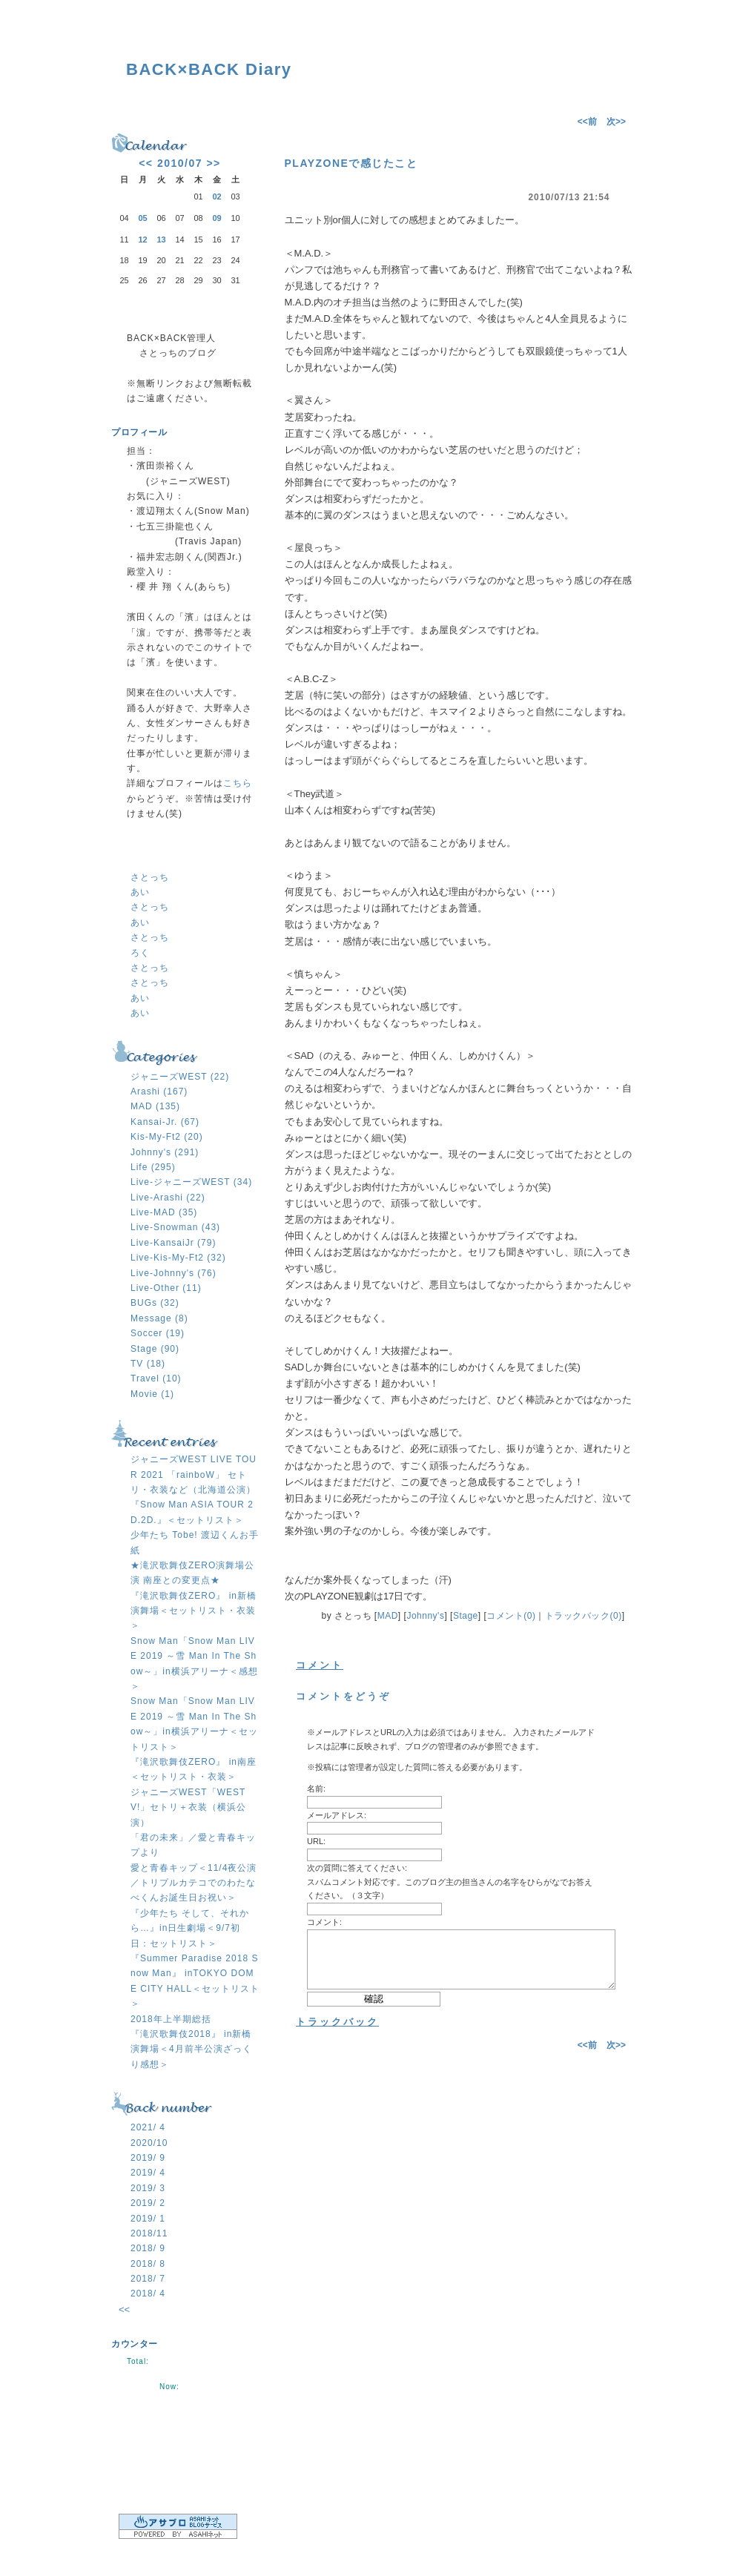  What do you see at coordinates (154, 1303) in the screenshot?
I see `BUGs (32)` at bounding box center [154, 1303].